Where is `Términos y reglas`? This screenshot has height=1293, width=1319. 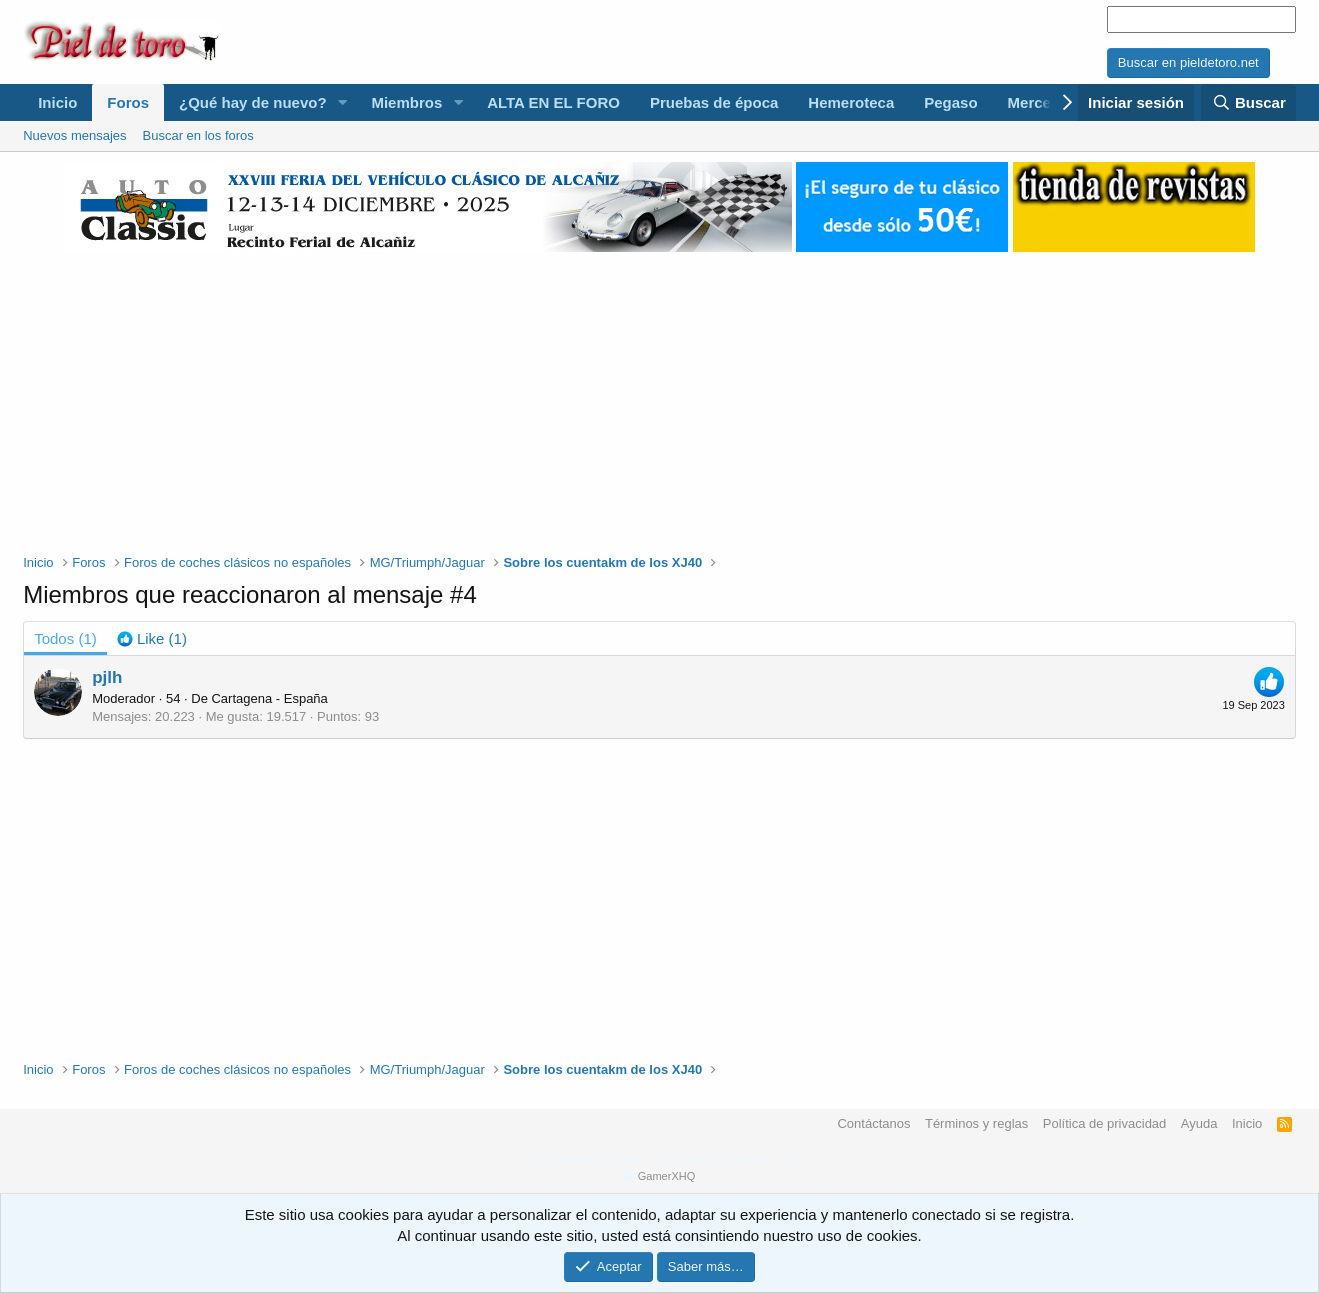 Términos y reglas is located at coordinates (976, 1123).